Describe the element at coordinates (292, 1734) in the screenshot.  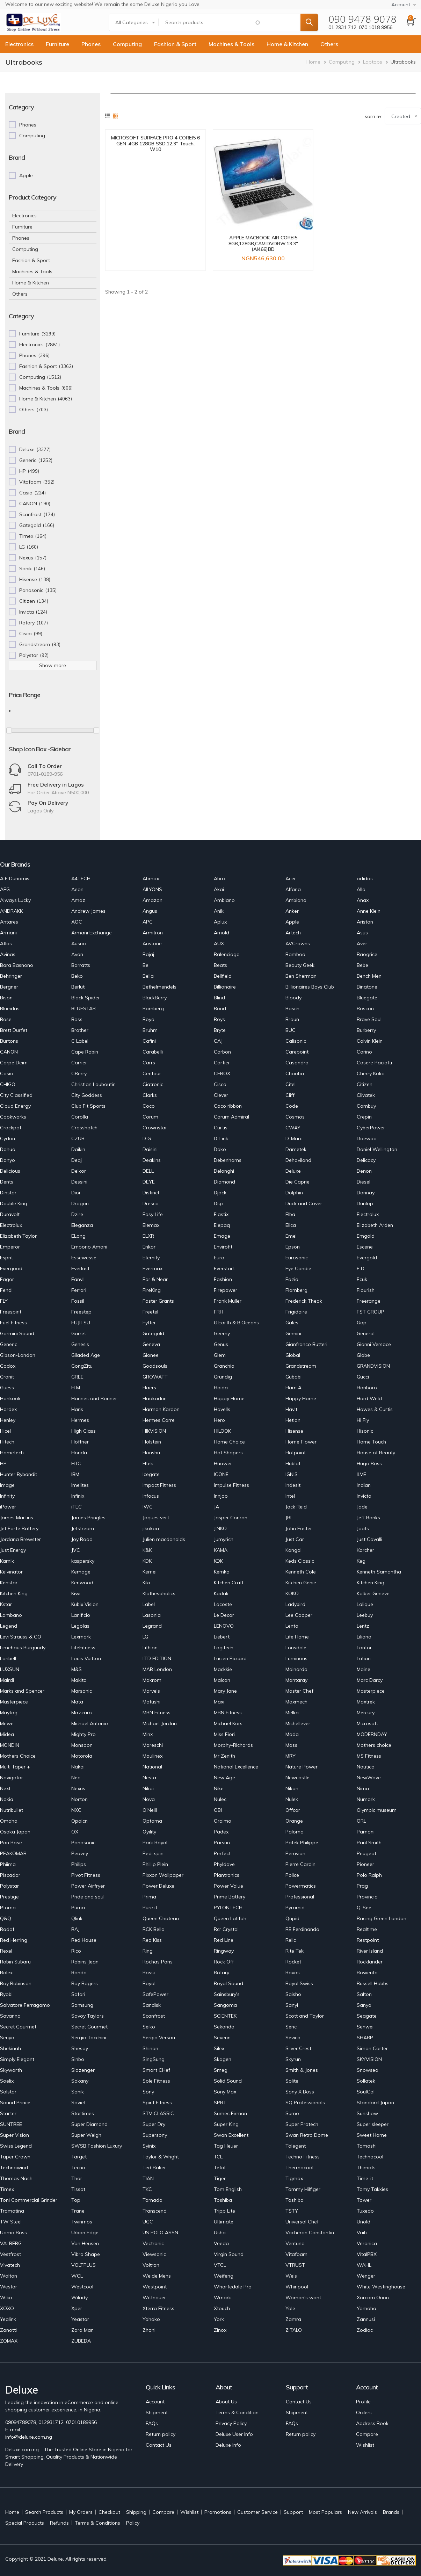
I see `Moda` at that location.